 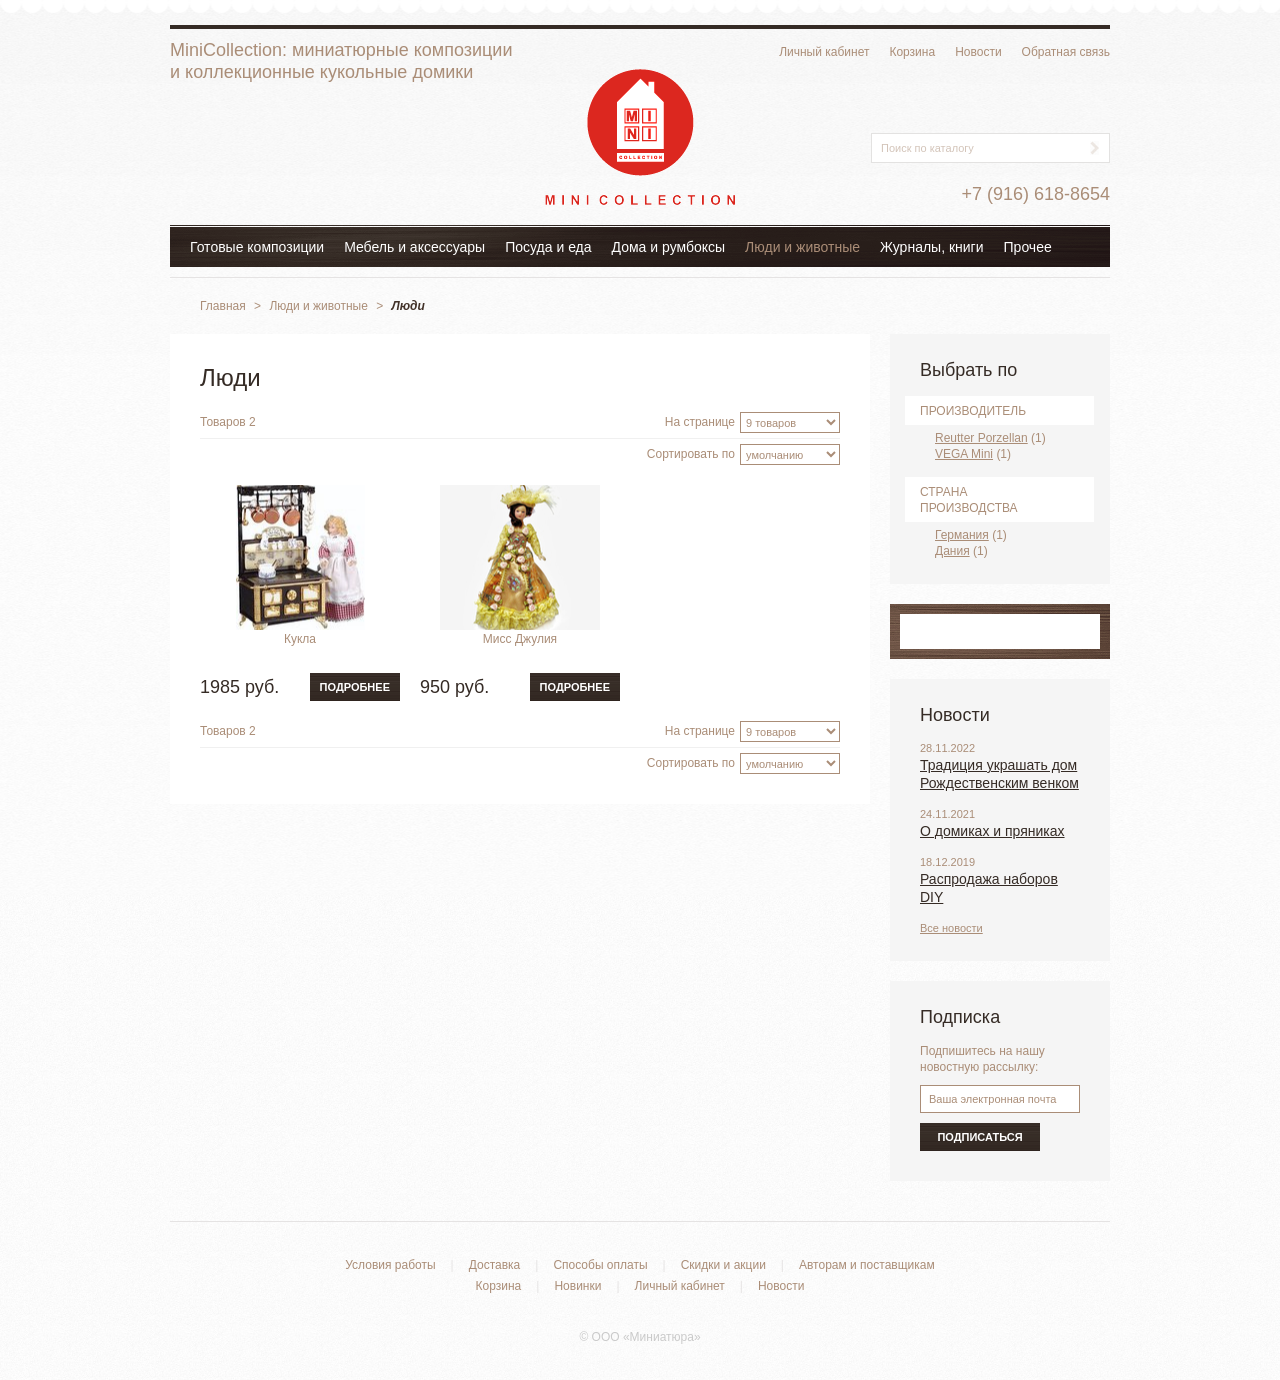 What do you see at coordinates (669, 247) in the screenshot?
I see `Дома и румбоксы` at bounding box center [669, 247].